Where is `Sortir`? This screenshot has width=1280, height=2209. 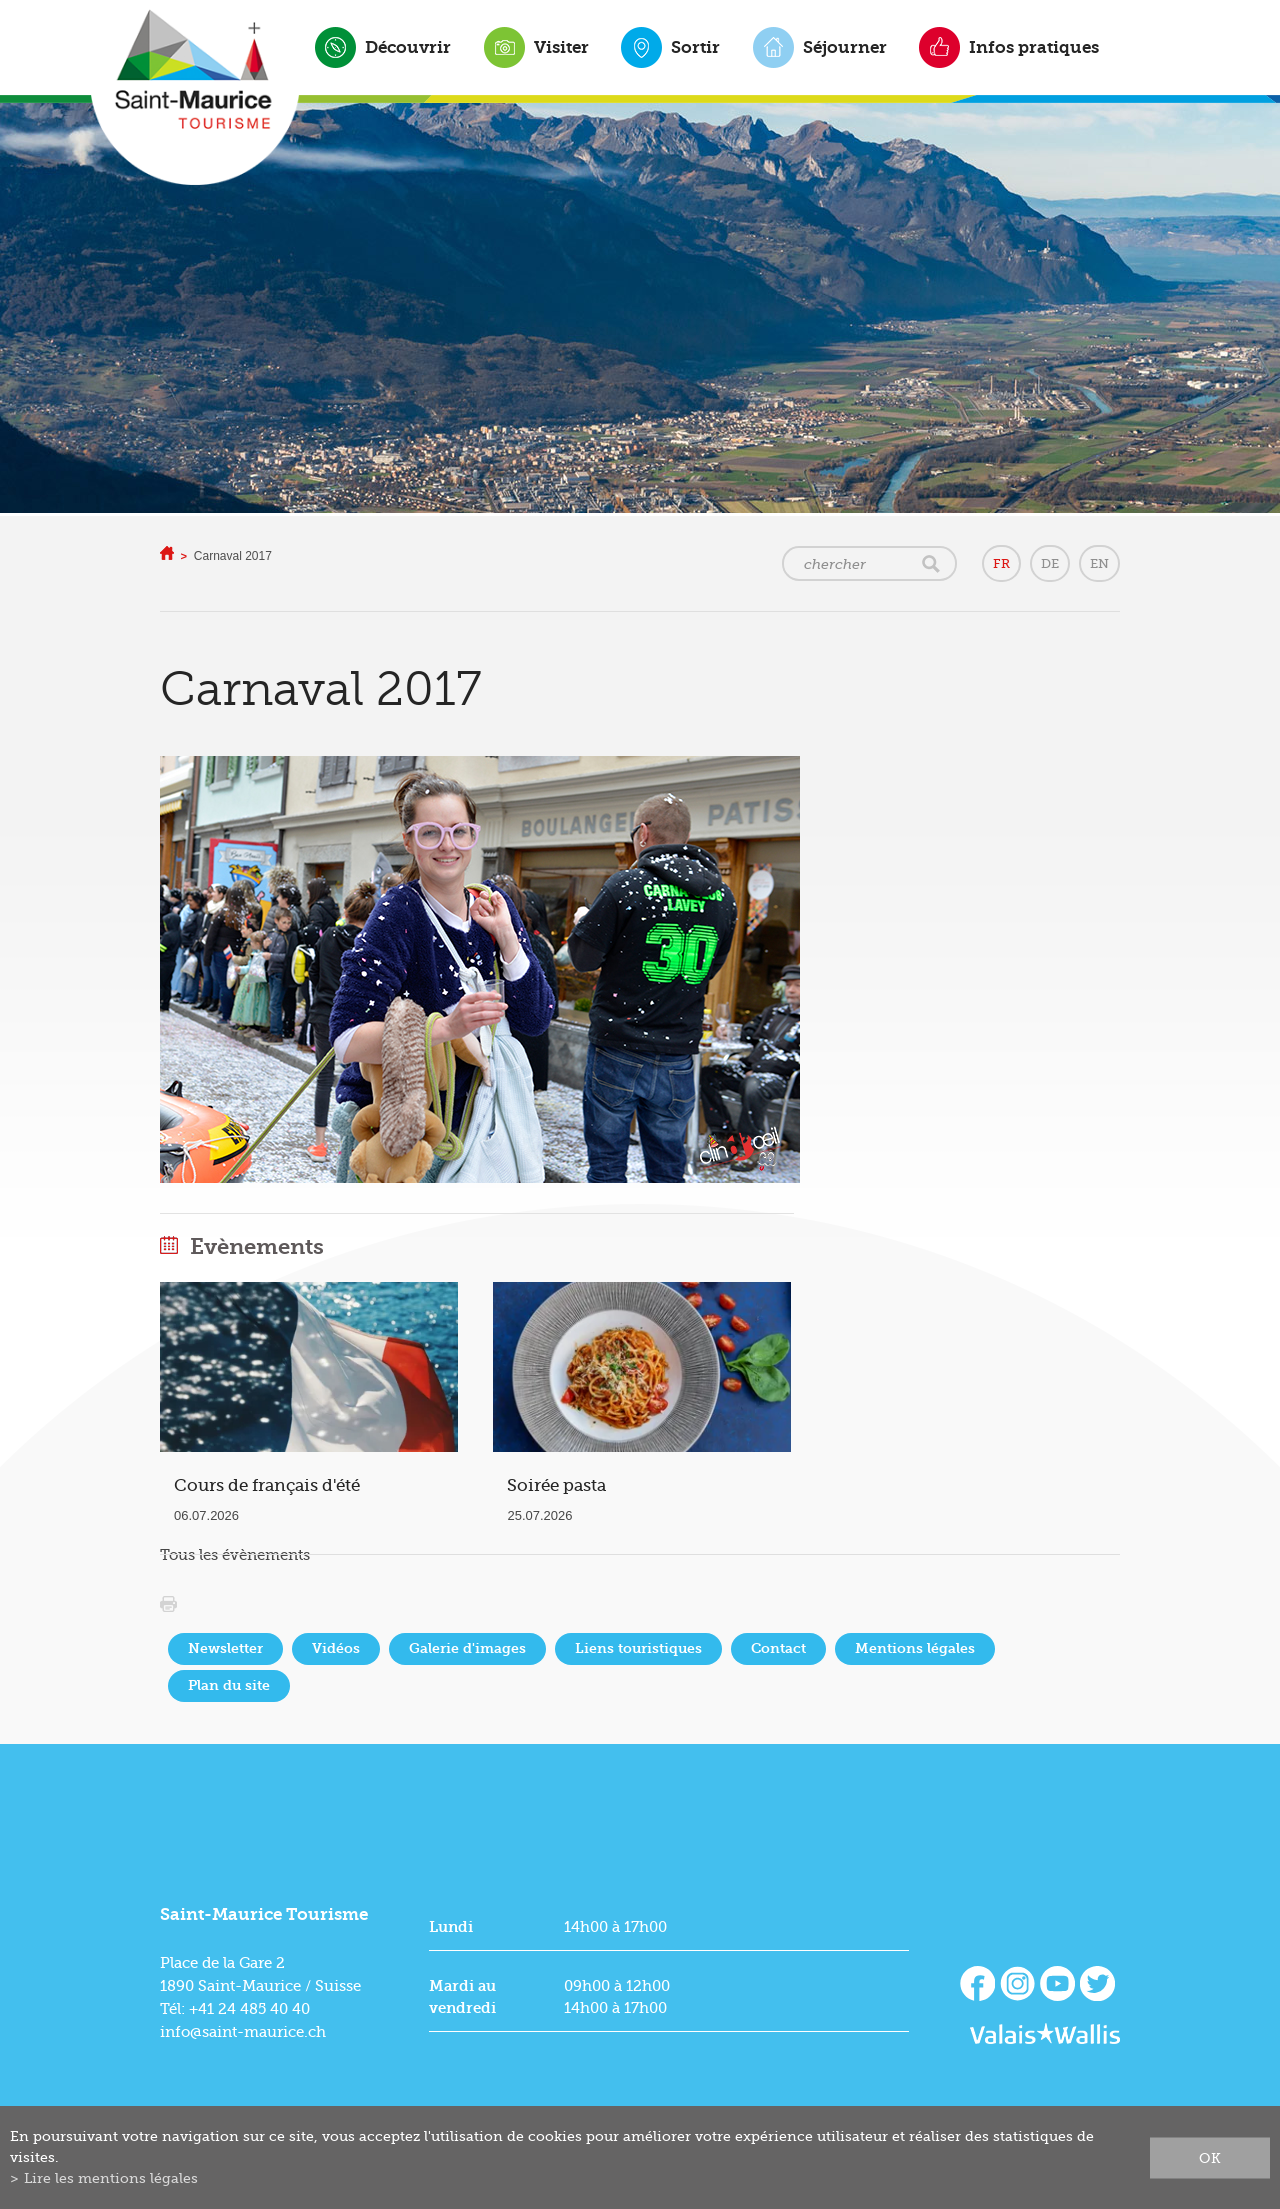
Sortir is located at coordinates (695, 47).